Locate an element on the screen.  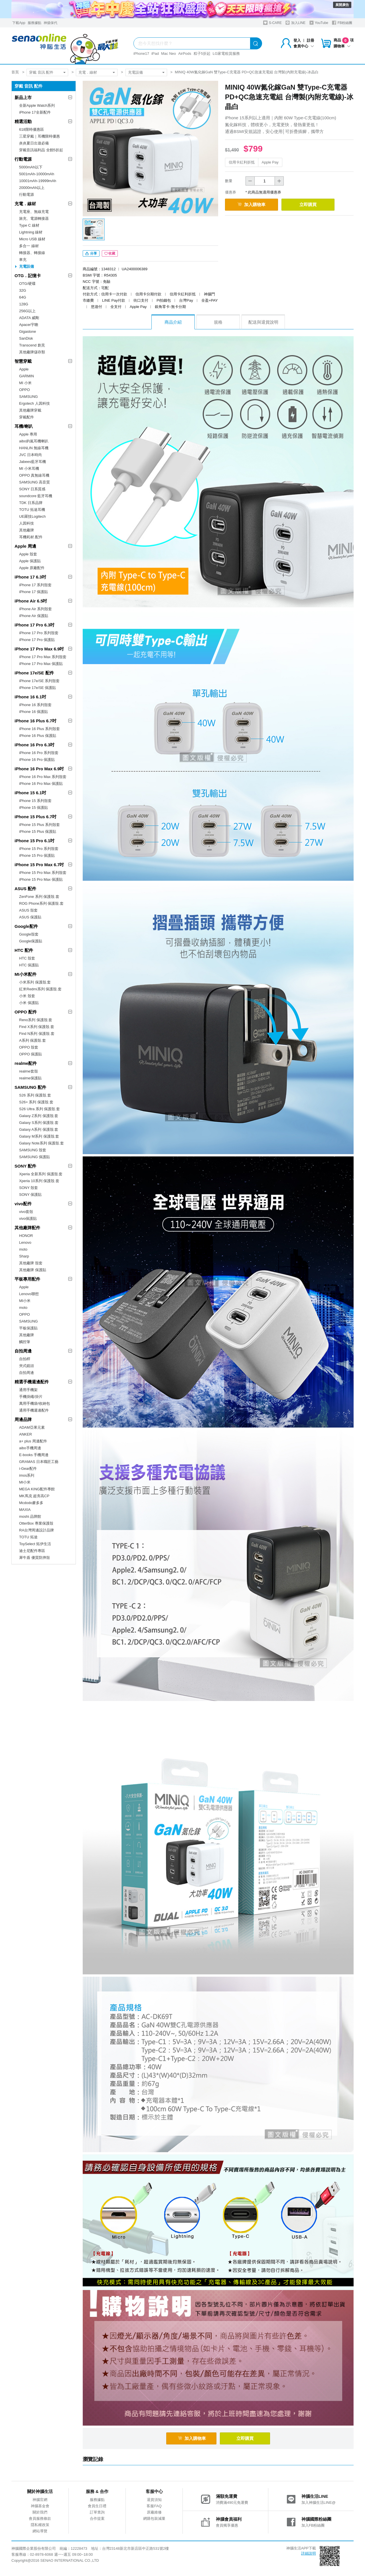
iPhone 16 Pro Max 系列殼套 is located at coordinates (42, 777).